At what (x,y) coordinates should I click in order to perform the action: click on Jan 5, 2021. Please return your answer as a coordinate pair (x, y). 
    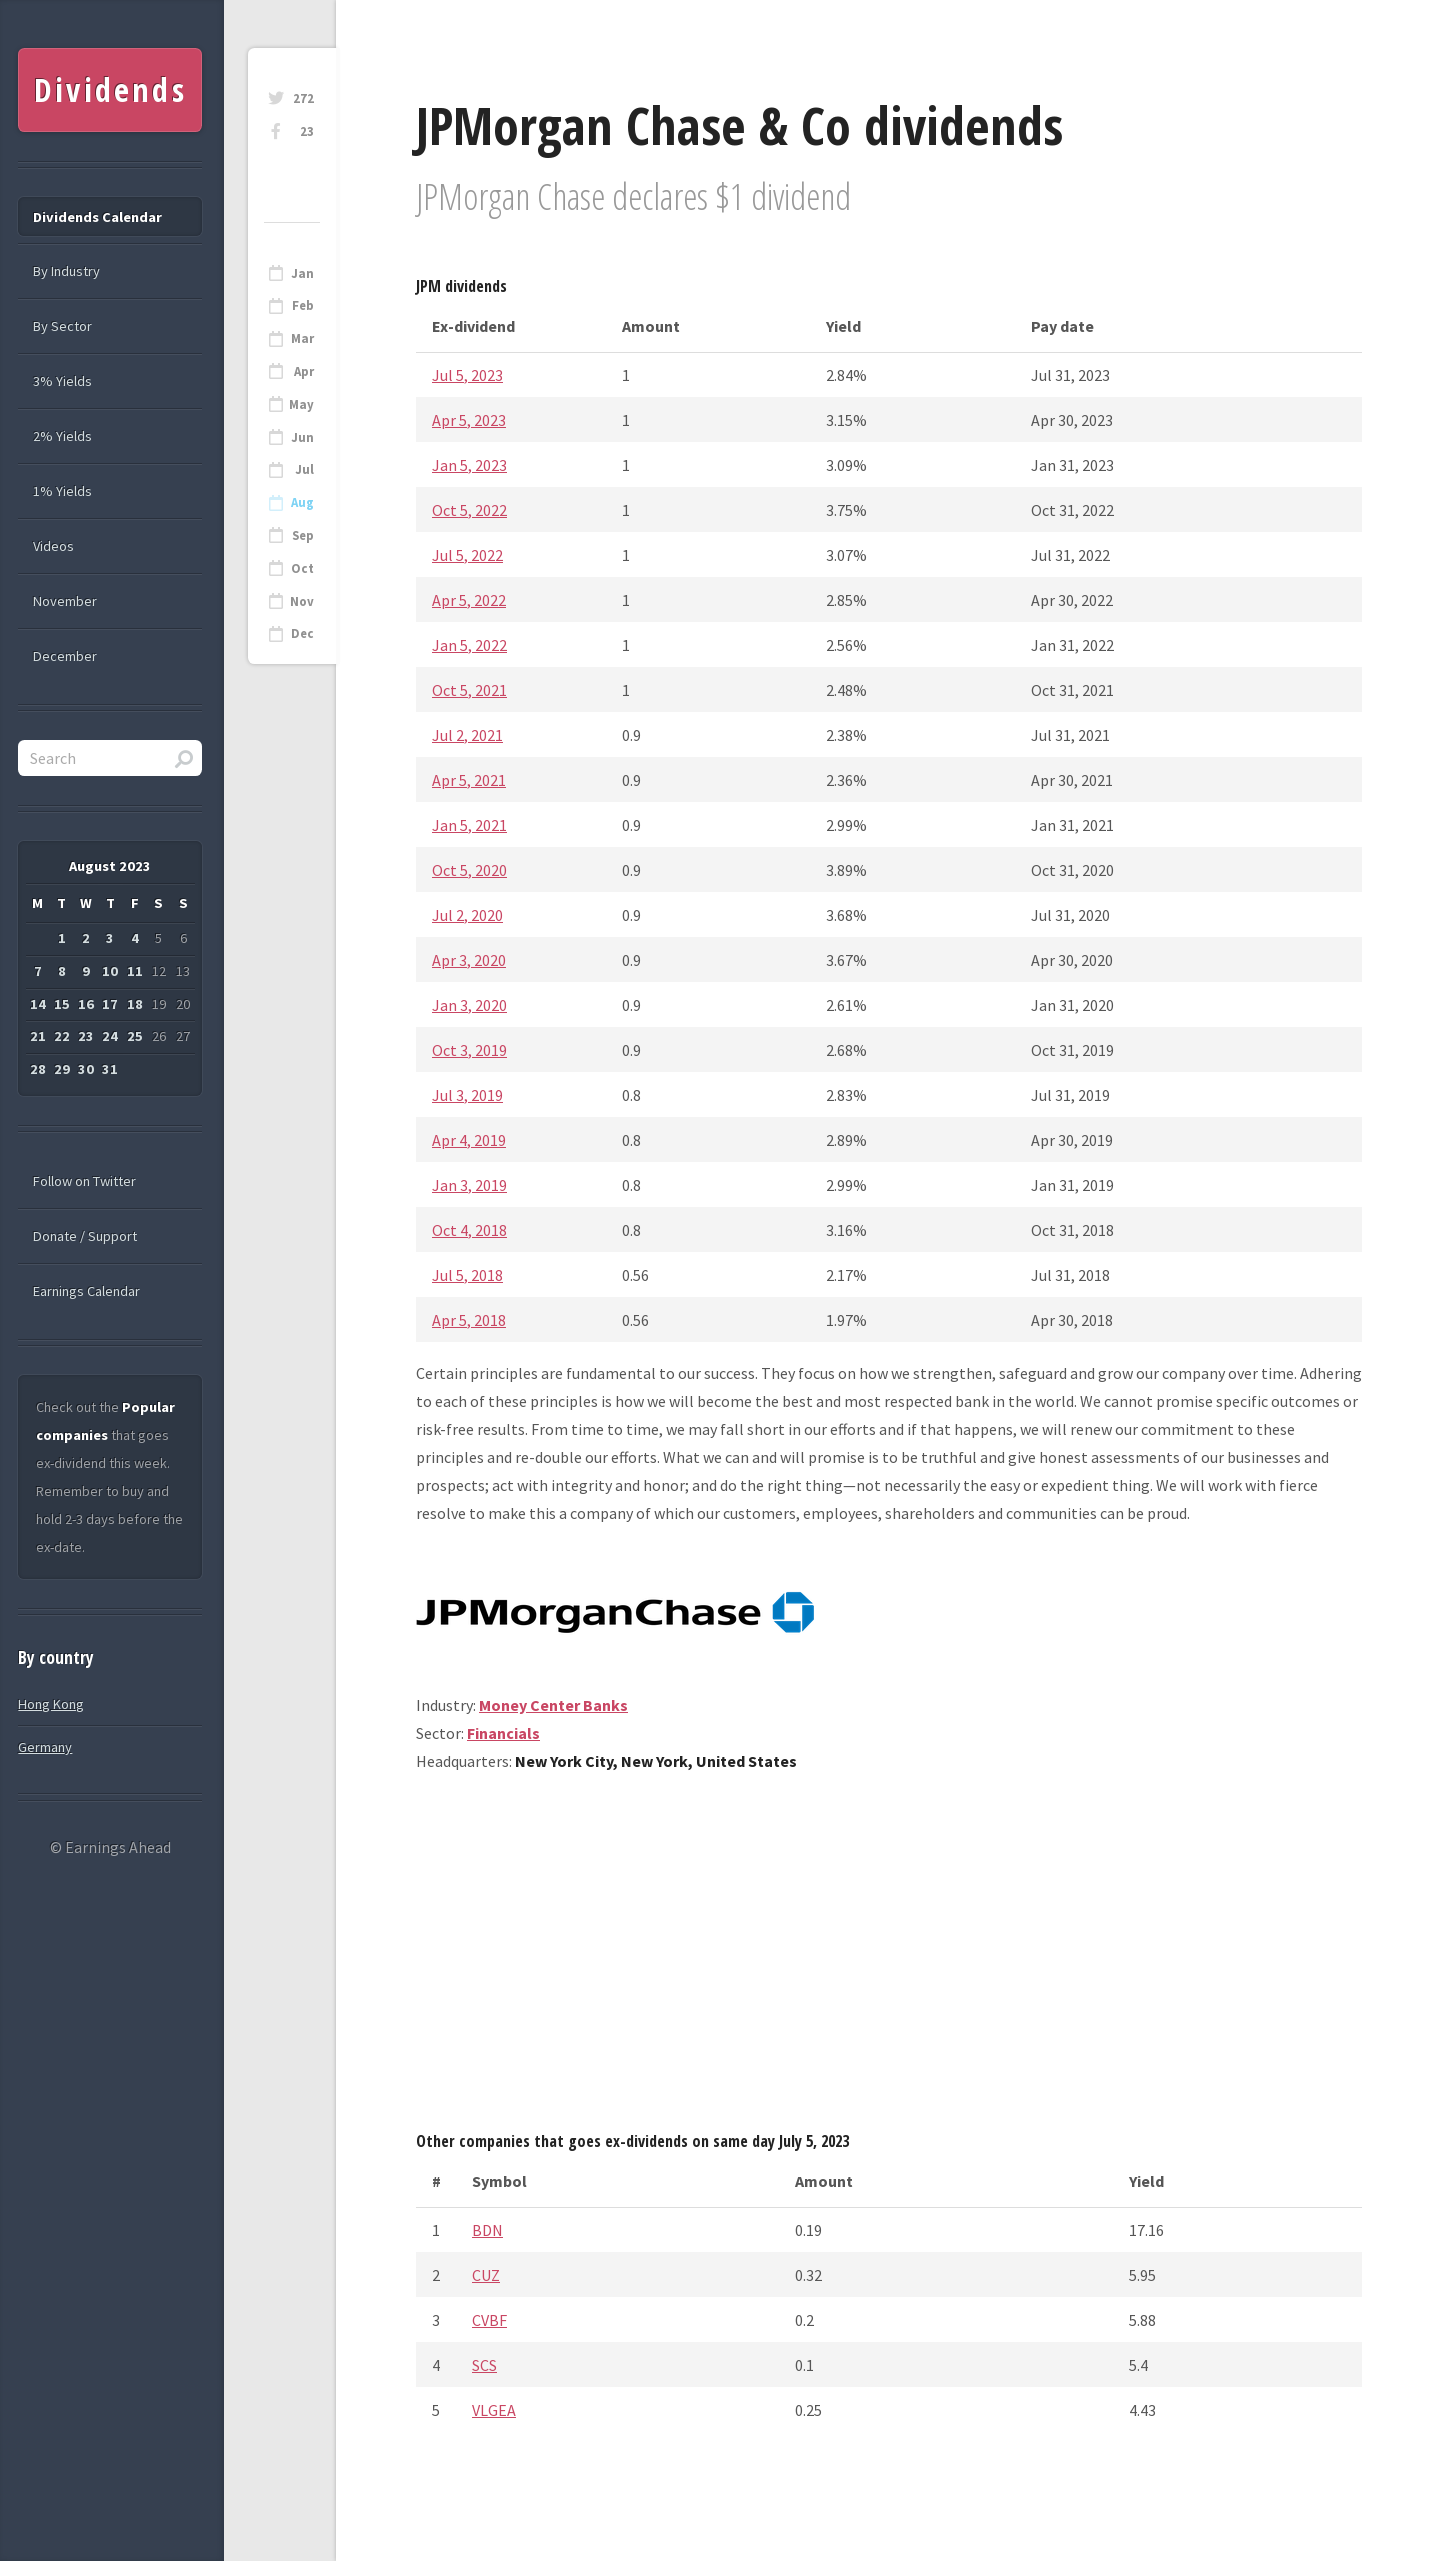
    Looking at the image, I should click on (469, 825).